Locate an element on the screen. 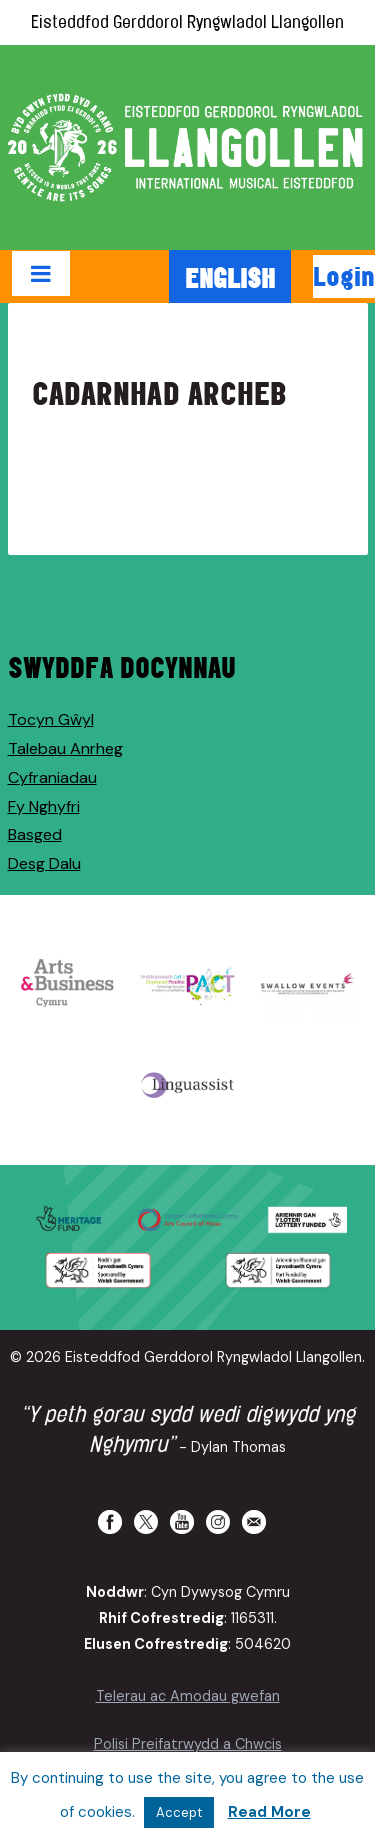 Image resolution: width=375 pixels, height=1845 pixels. Telerau ac Amodau gwefan is located at coordinates (188, 1696).